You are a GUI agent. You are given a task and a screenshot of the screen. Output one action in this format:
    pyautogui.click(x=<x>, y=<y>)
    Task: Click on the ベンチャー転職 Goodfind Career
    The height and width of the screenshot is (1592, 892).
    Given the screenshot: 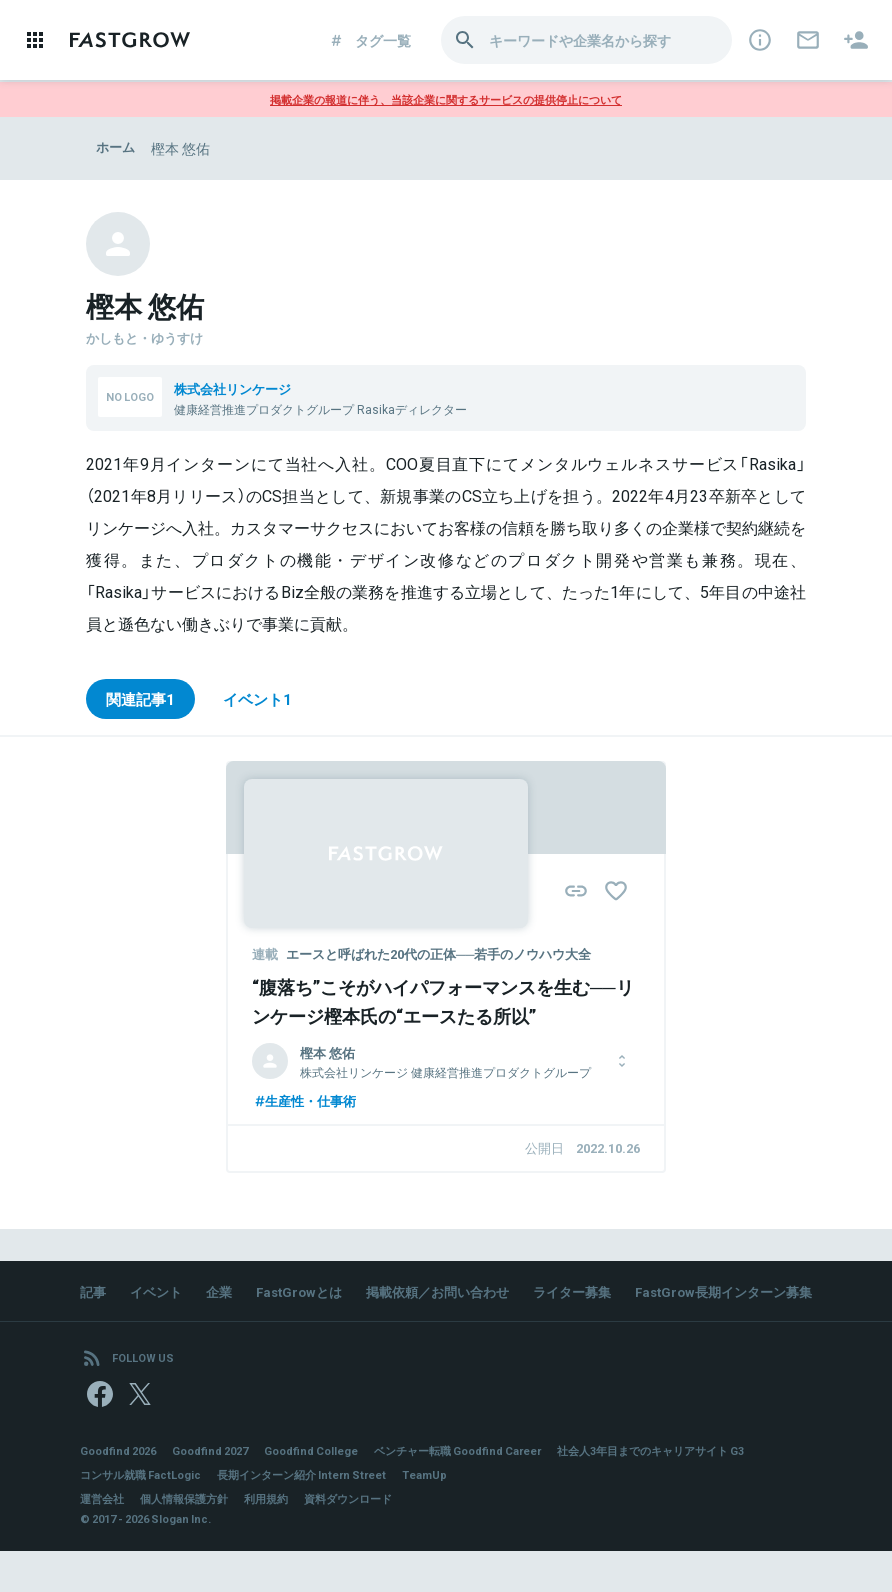 What is the action you would take?
    pyautogui.click(x=490, y=1490)
    